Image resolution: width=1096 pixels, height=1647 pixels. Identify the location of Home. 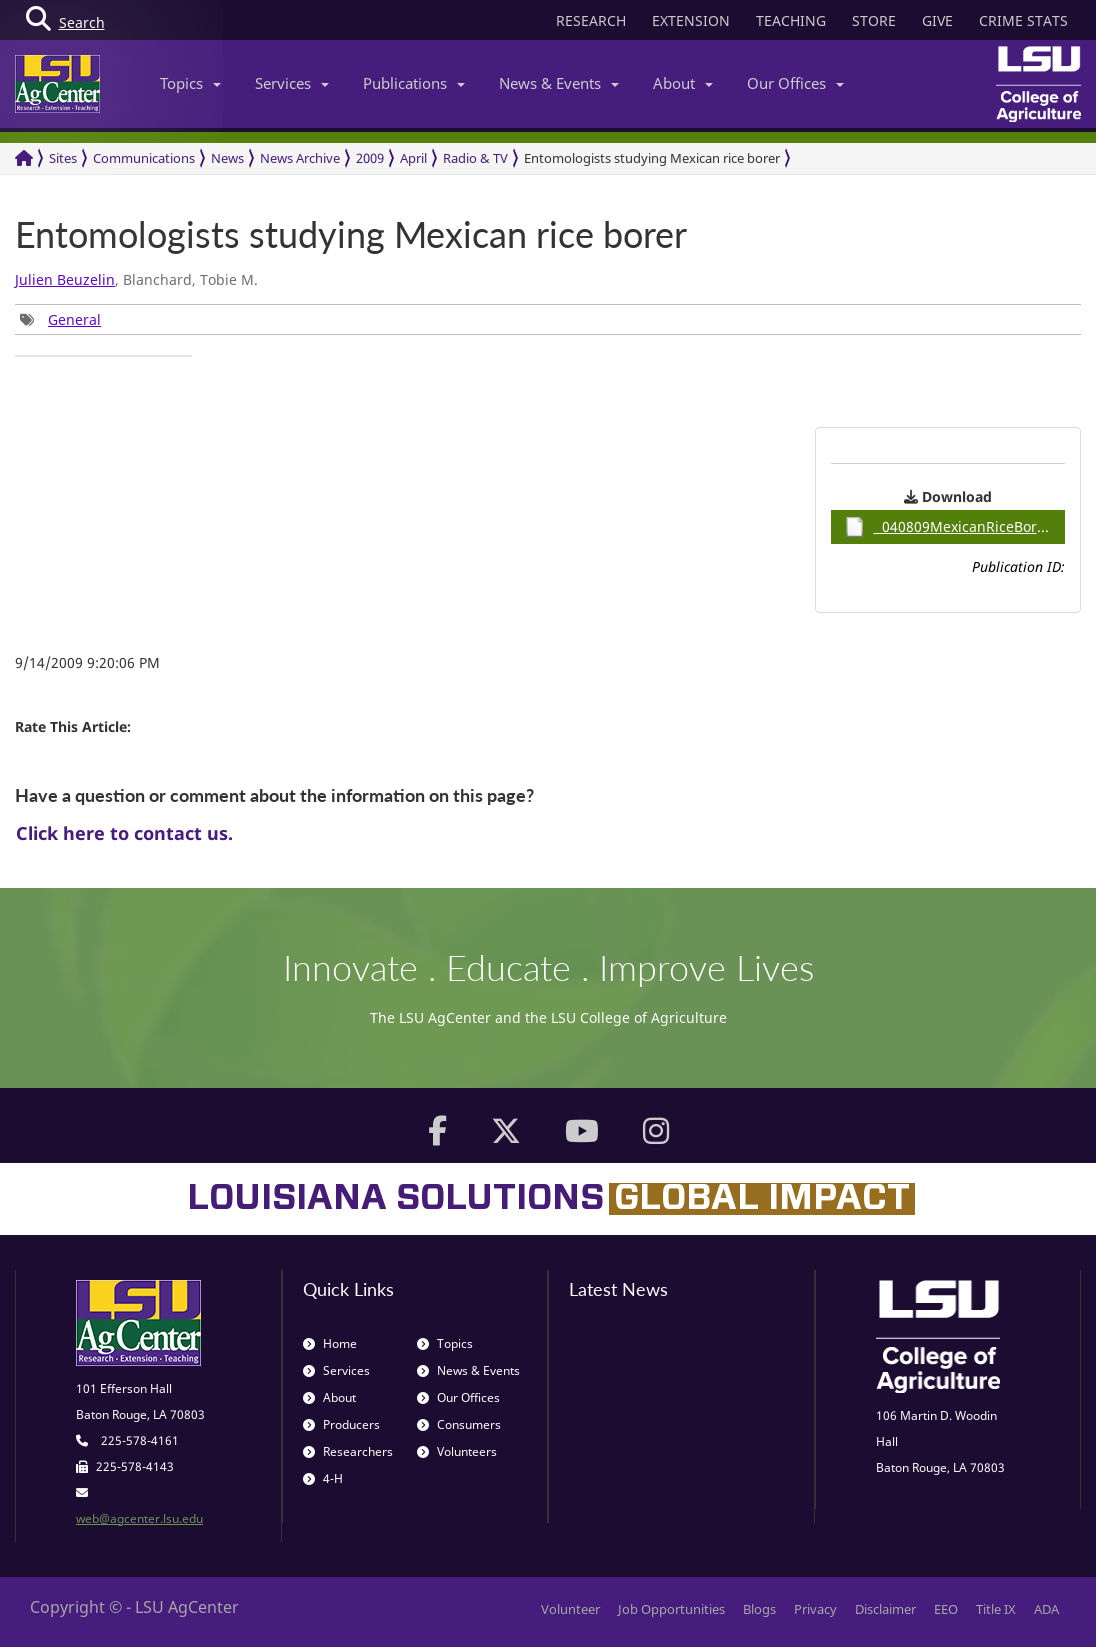
(330, 1343).